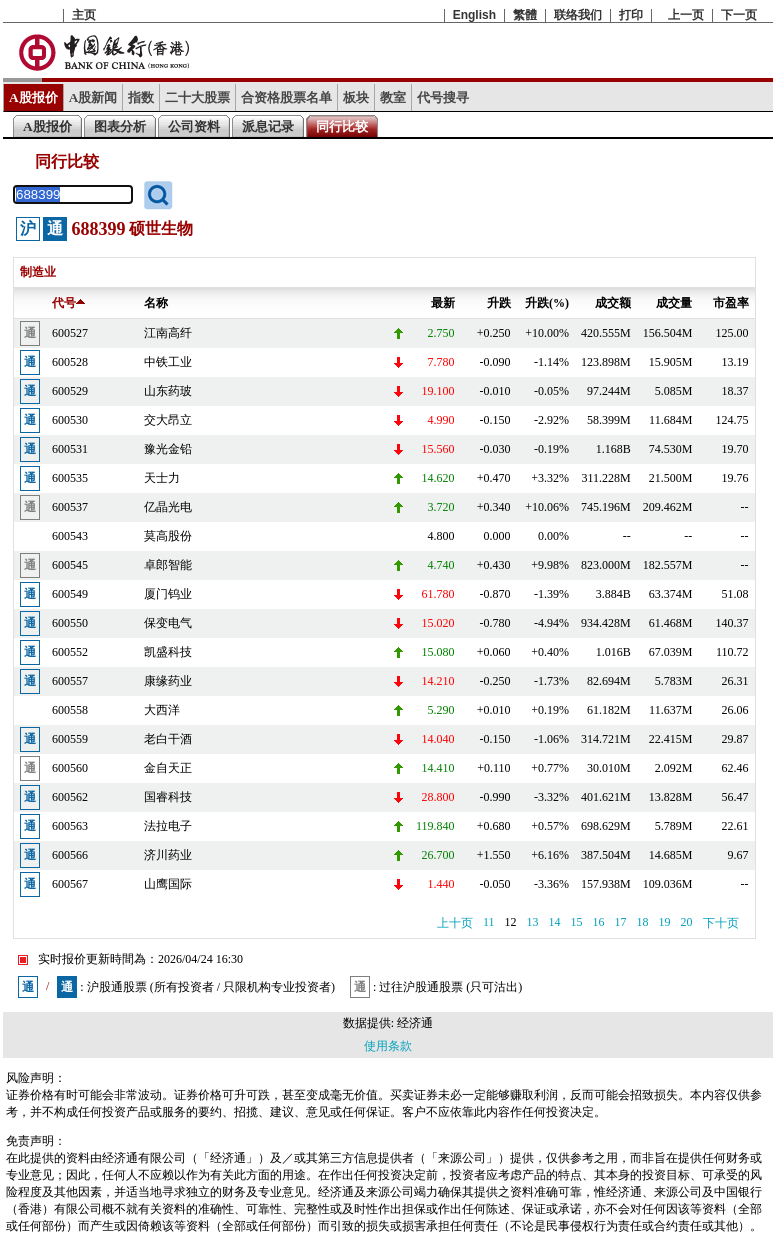 The height and width of the screenshot is (1250, 773). I want to click on 上十页, so click(455, 923).